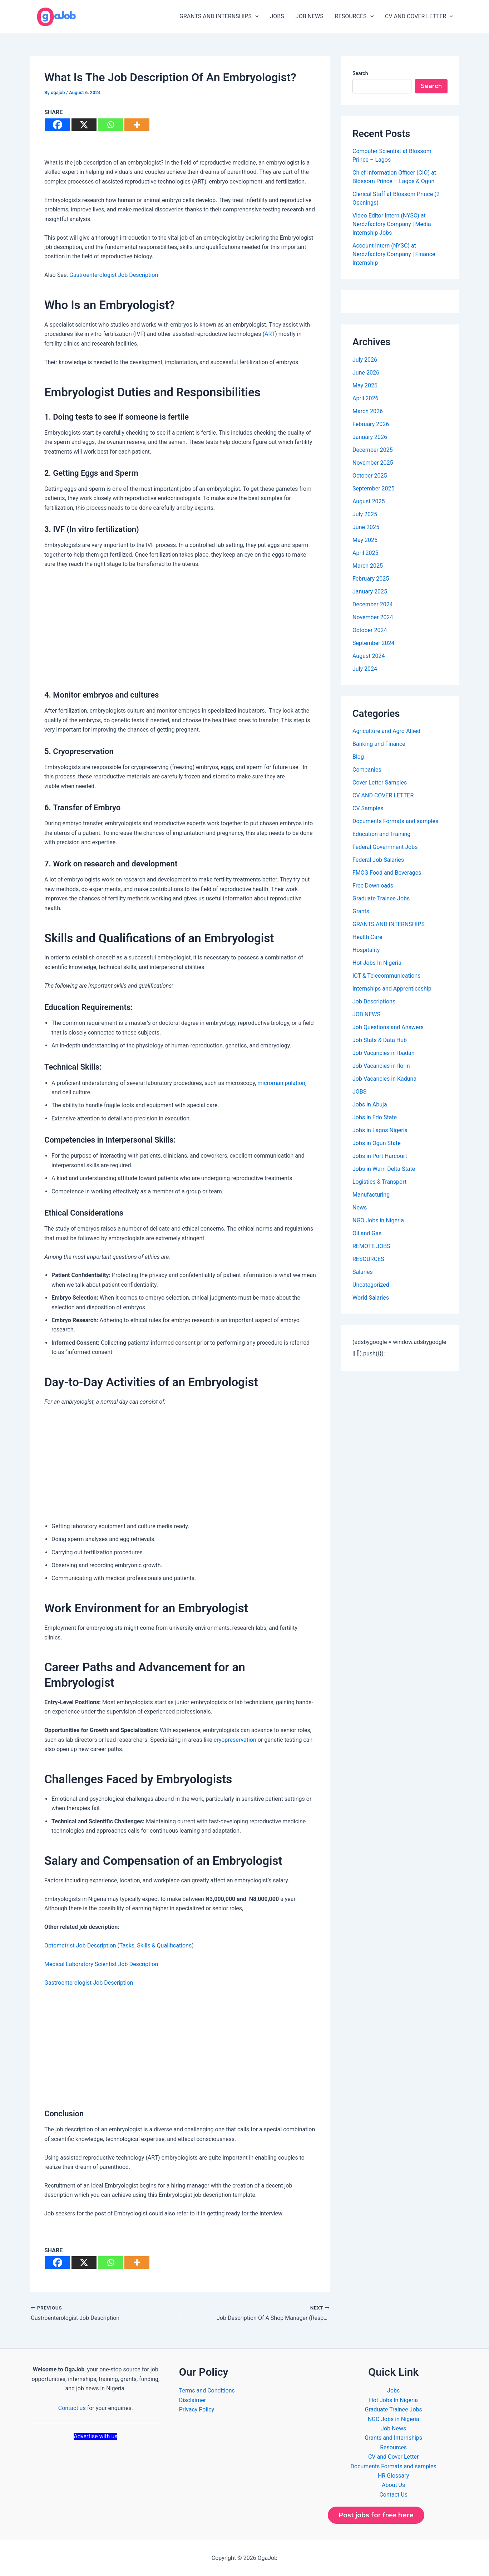 The image size is (489, 2576). Describe the element at coordinates (277, 16) in the screenshot. I see `JOBS` at that location.